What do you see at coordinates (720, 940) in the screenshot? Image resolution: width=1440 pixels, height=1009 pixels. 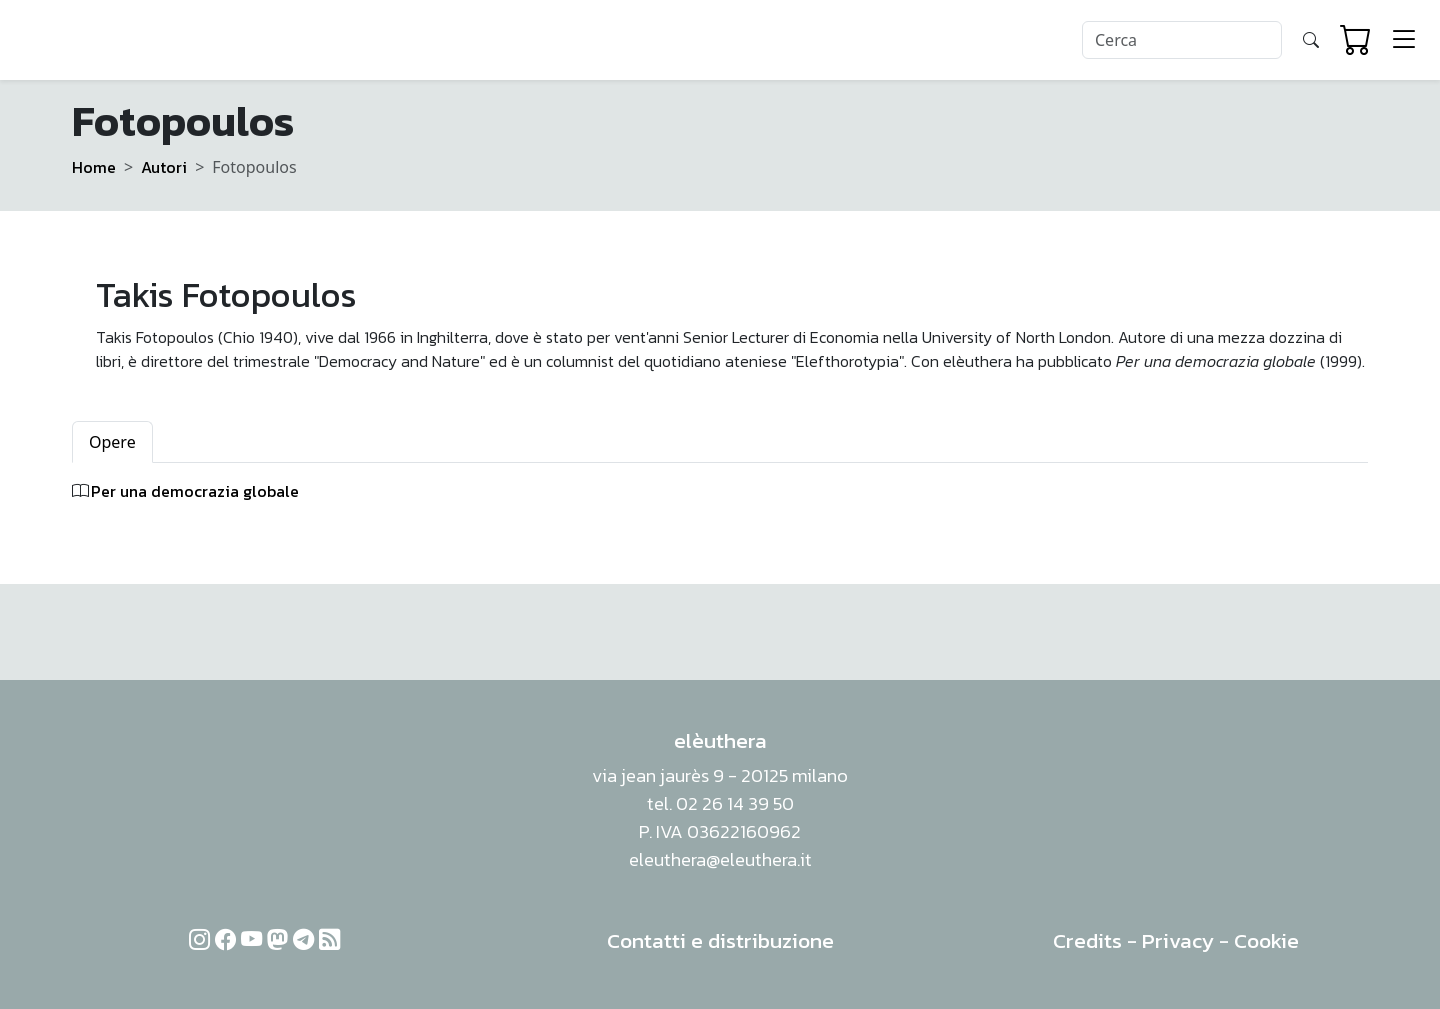 I see `Contatti e distribuzione` at bounding box center [720, 940].